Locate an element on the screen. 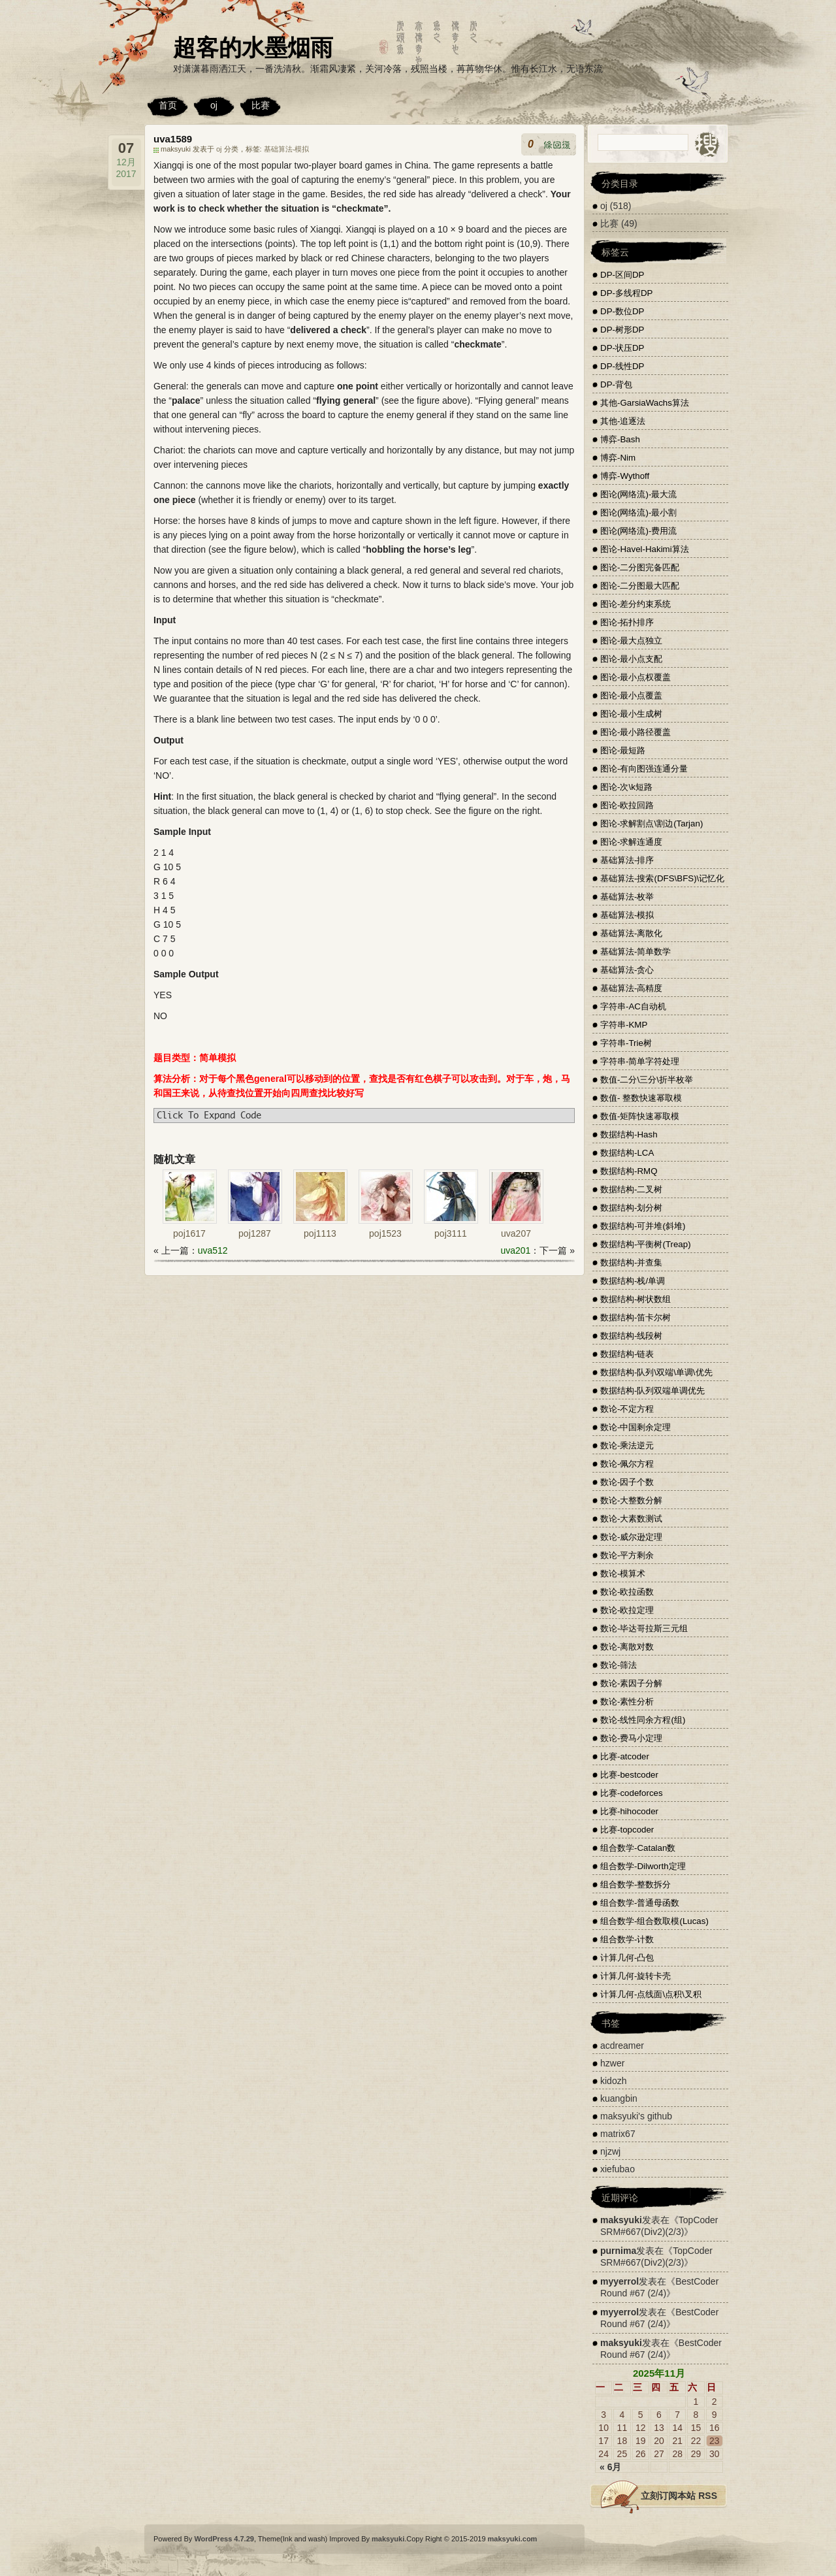 The image size is (836, 2576). 超客的水墨烟雨 is located at coordinates (253, 47).